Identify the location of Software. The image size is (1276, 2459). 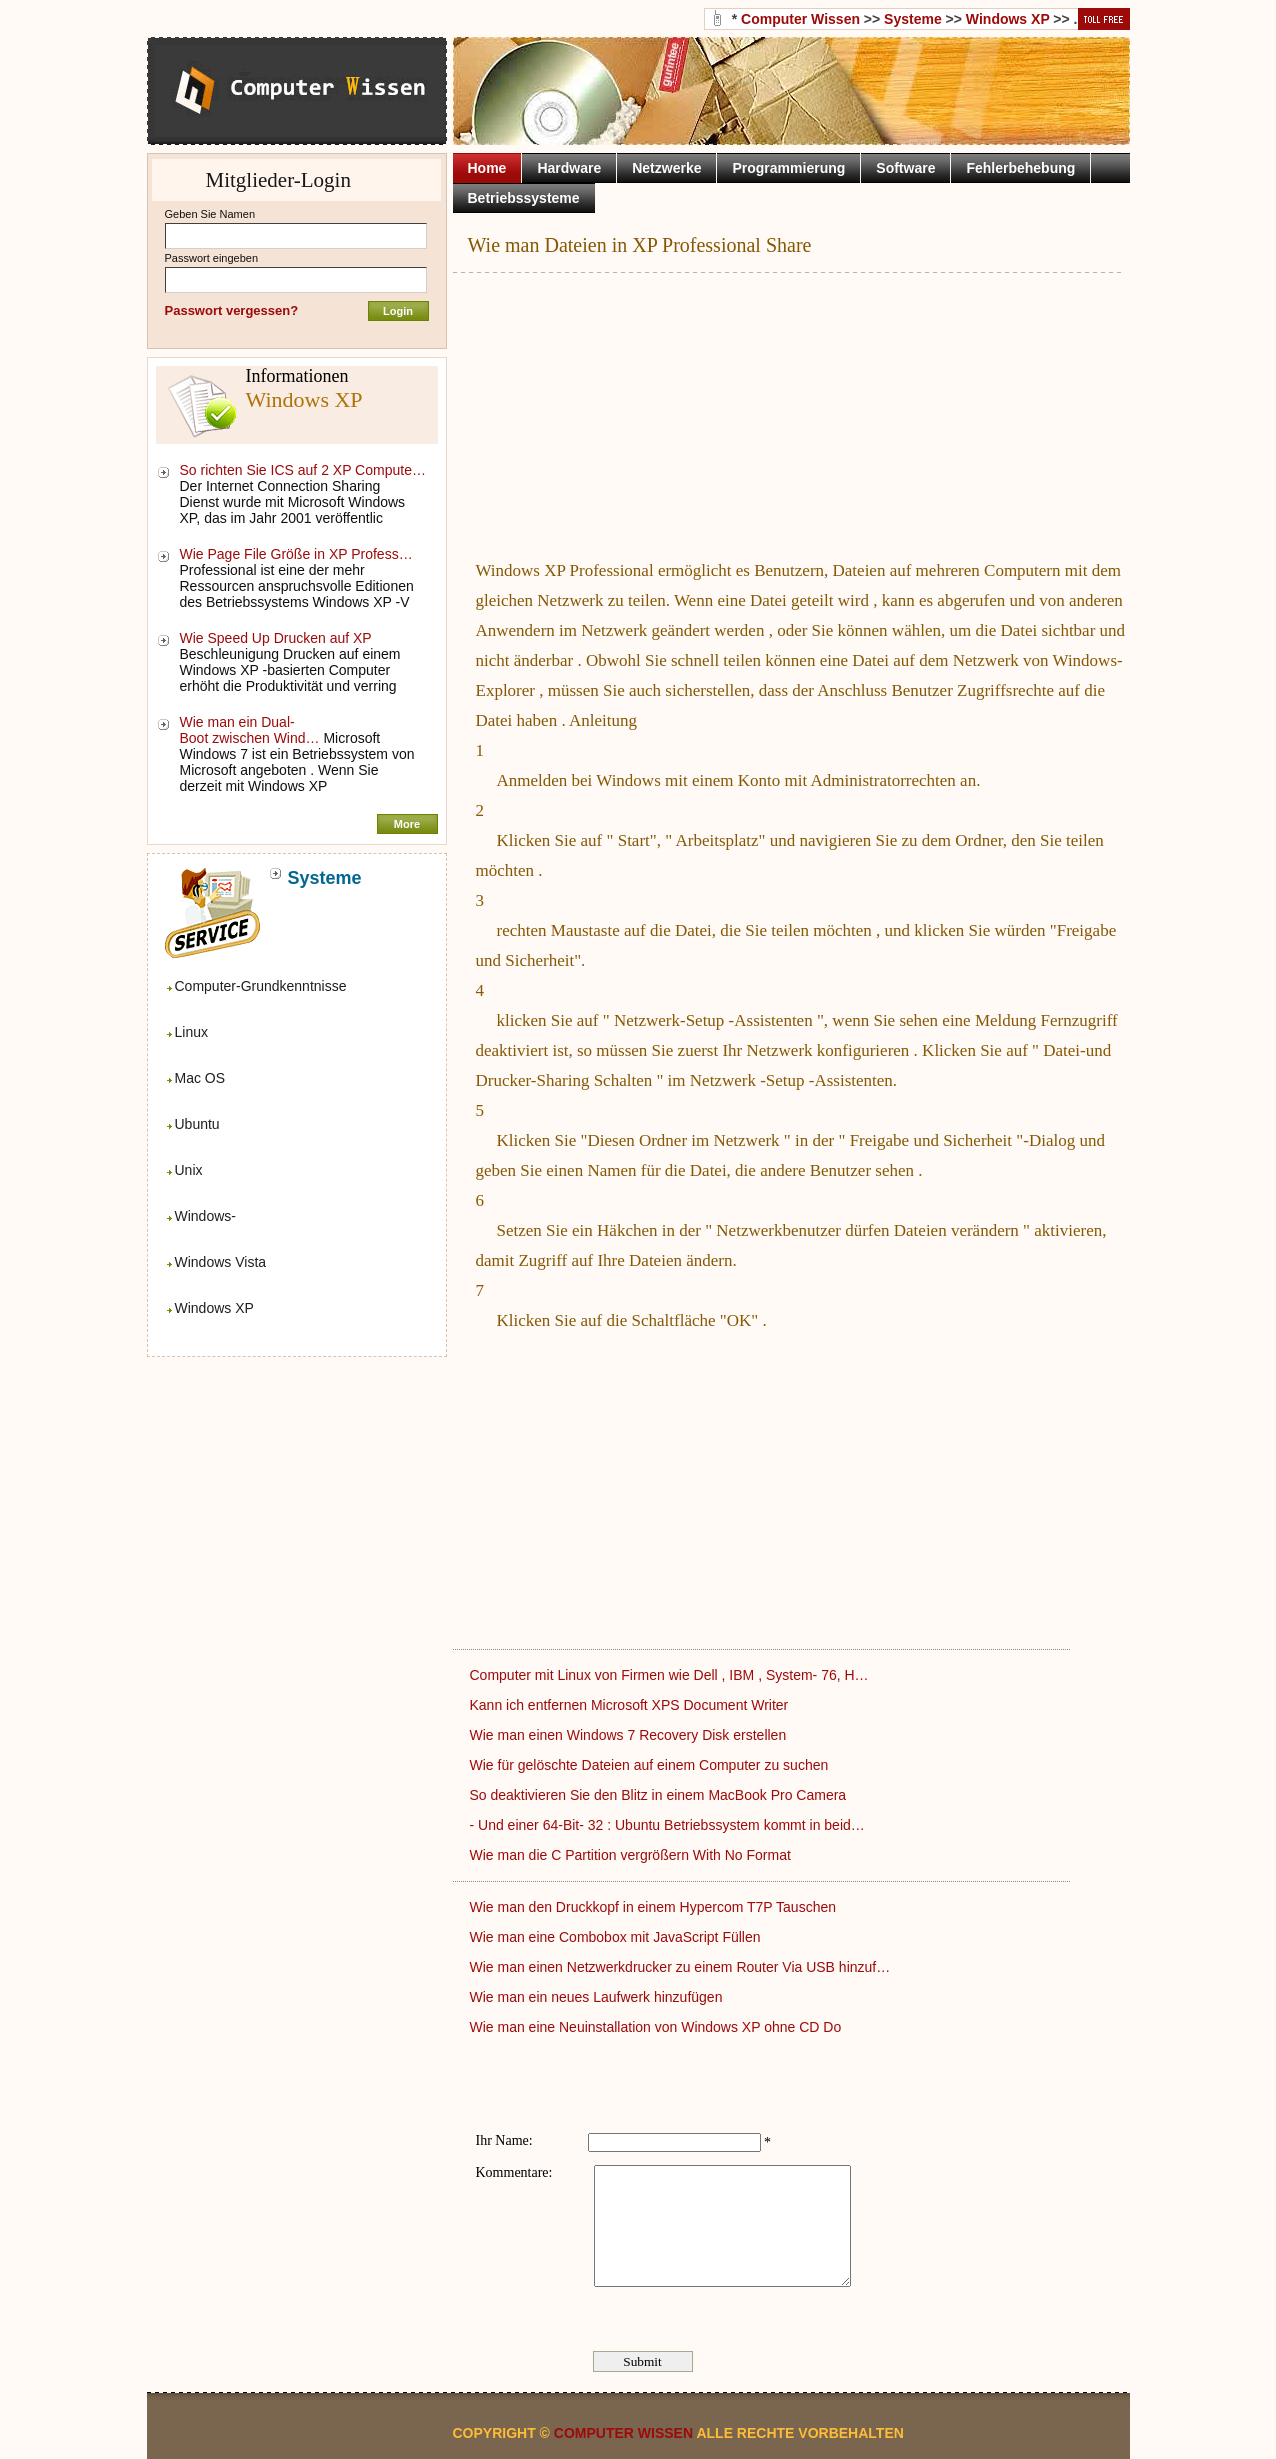
(905, 168).